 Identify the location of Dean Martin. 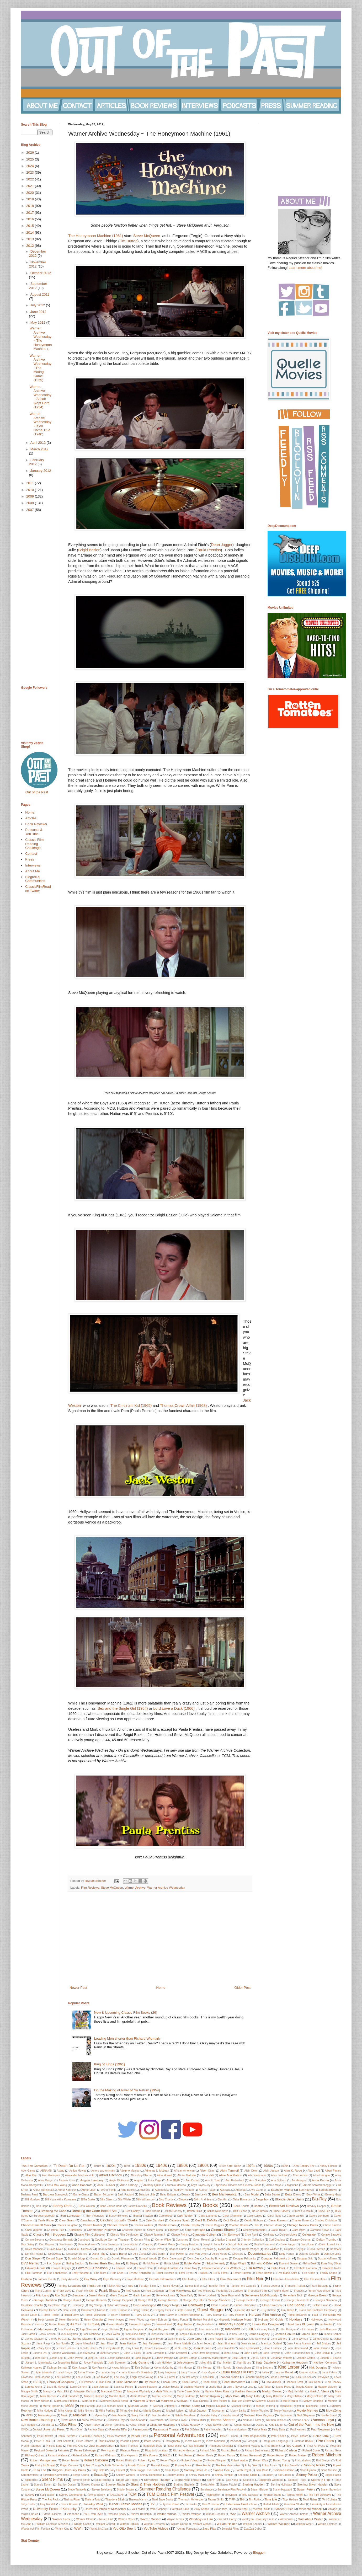
(105, 2249).